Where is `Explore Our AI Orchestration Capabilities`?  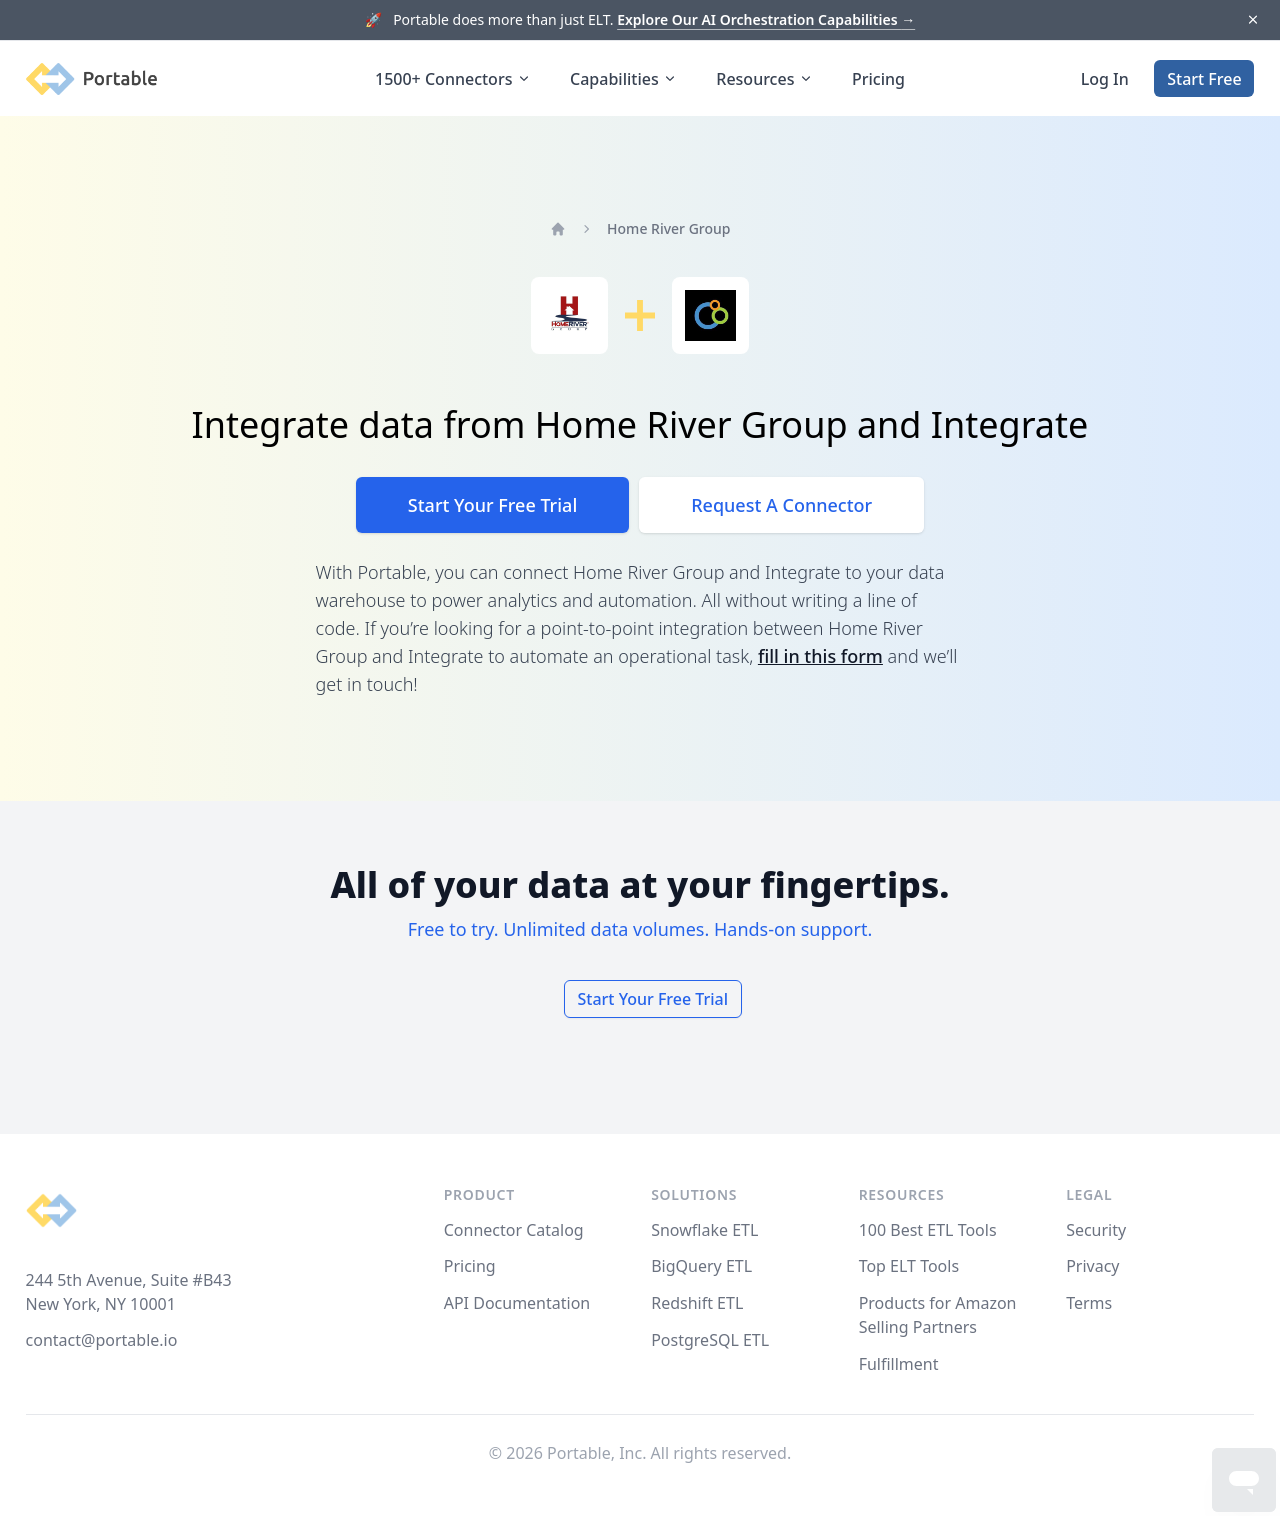 Explore Our AI Orchestration Capabilities is located at coordinates (766, 19).